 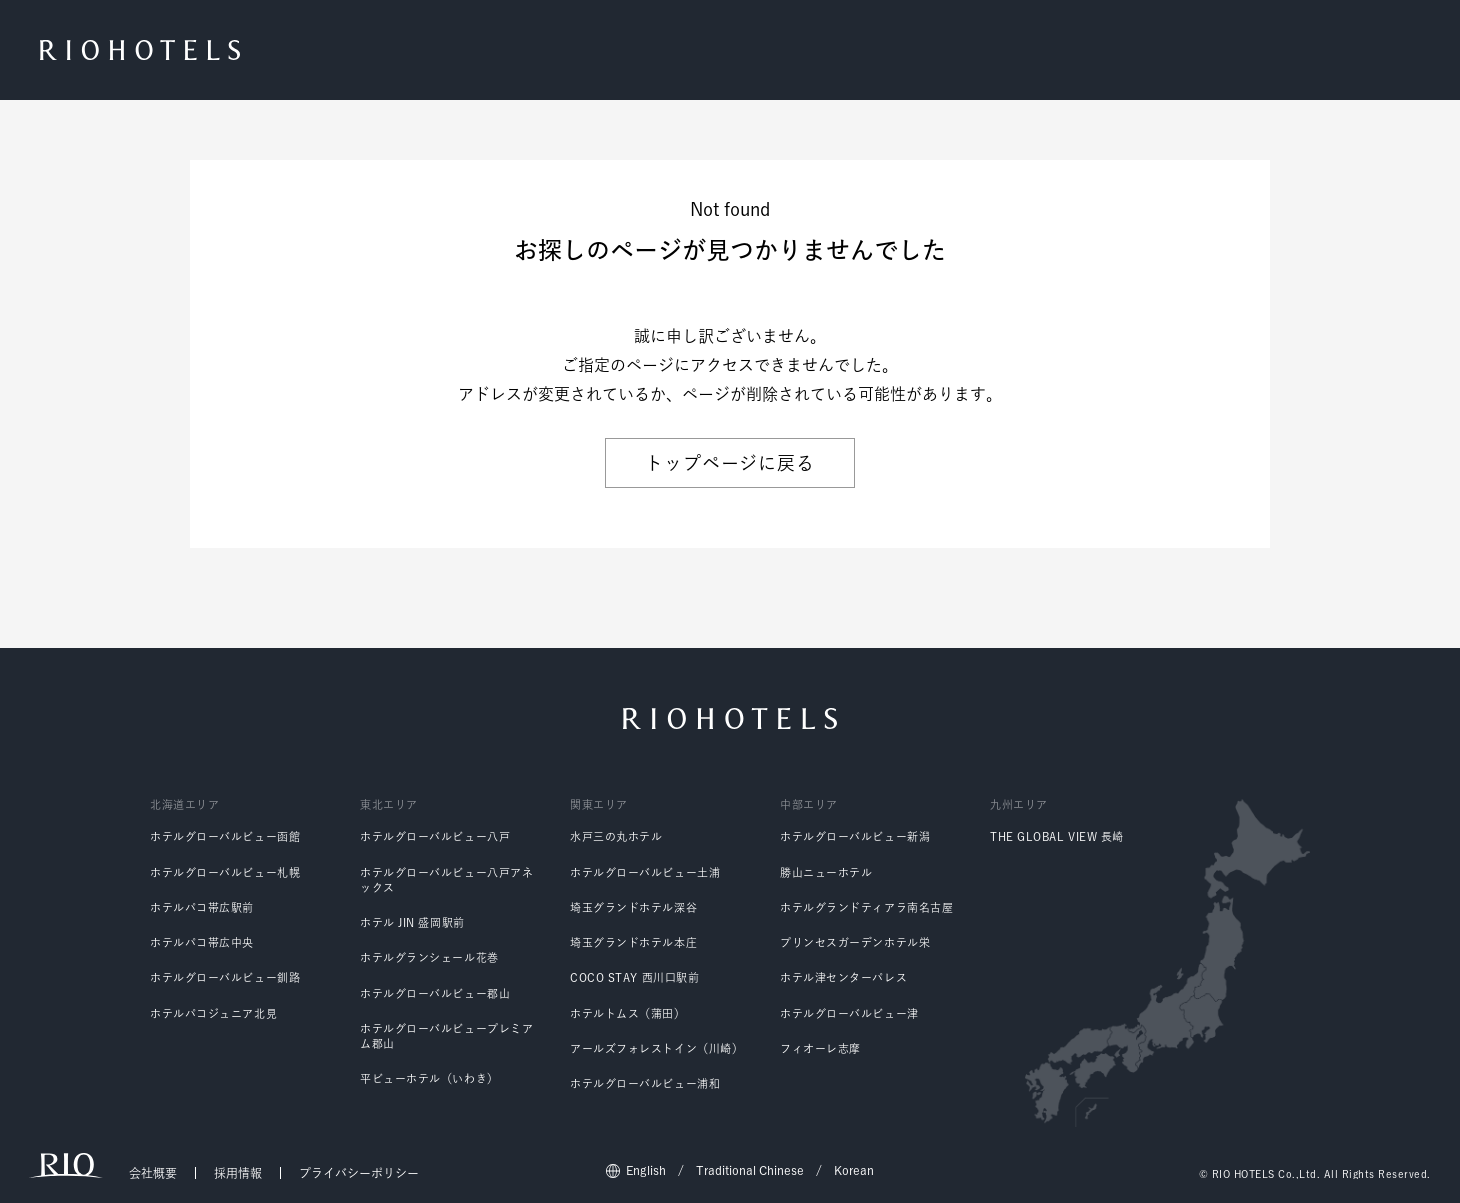 What do you see at coordinates (412, 922) in the screenshot?
I see `ホテル JIN 盛岡駅前` at bounding box center [412, 922].